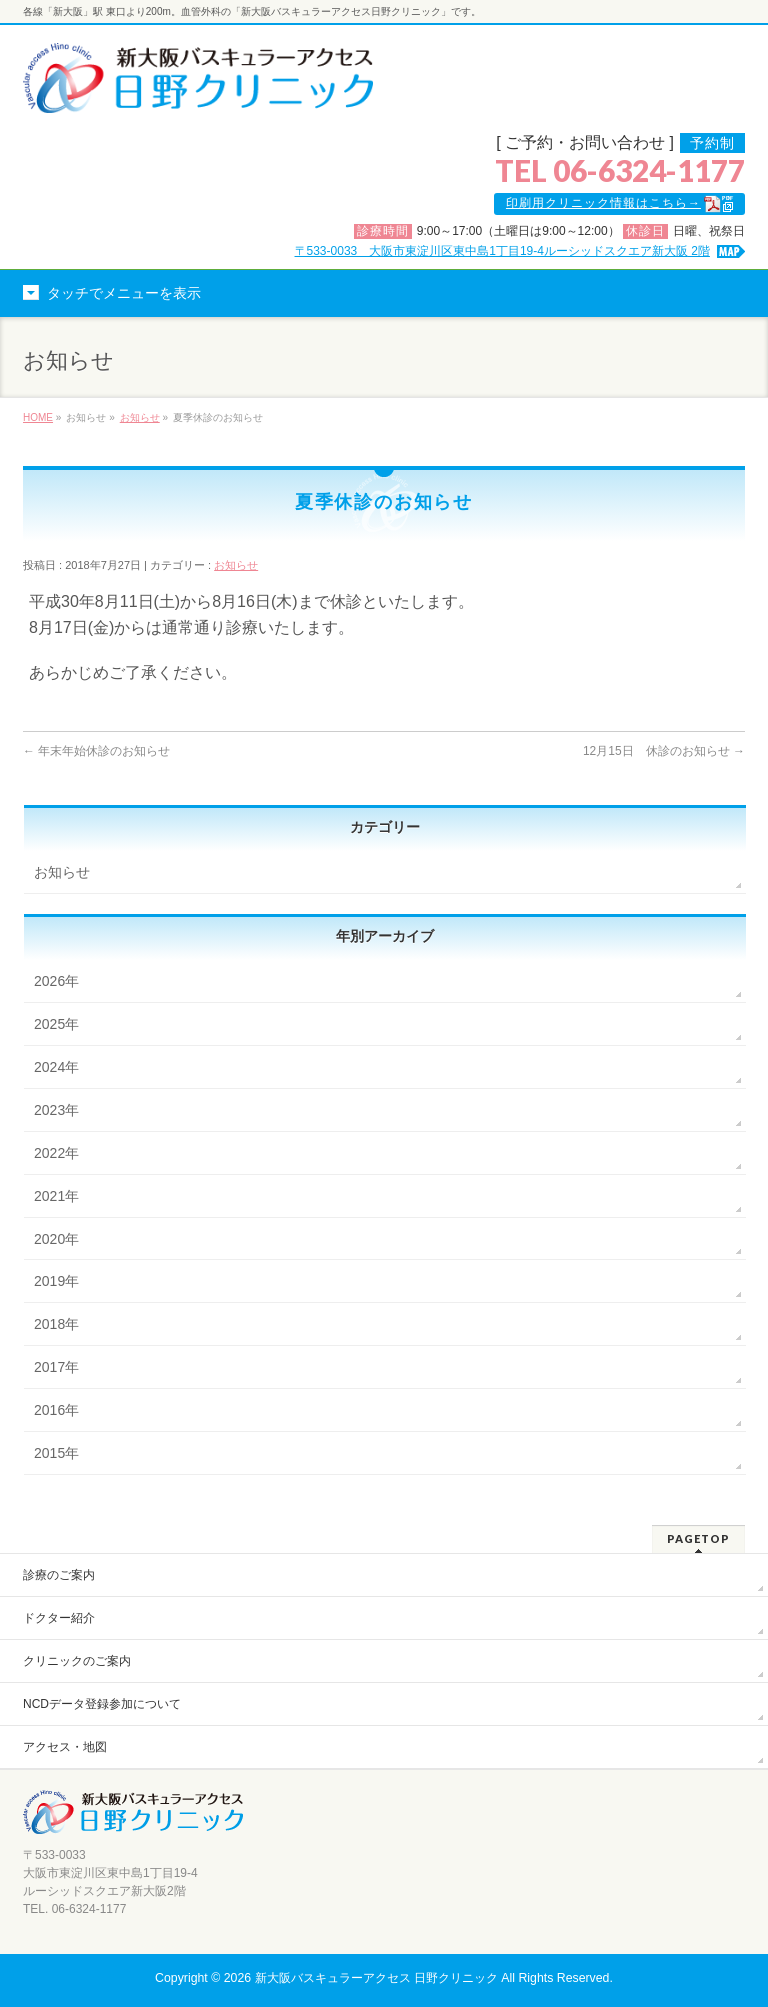 The width and height of the screenshot is (768, 2007). What do you see at coordinates (65, 1747) in the screenshot?
I see `アクセス・地図` at bounding box center [65, 1747].